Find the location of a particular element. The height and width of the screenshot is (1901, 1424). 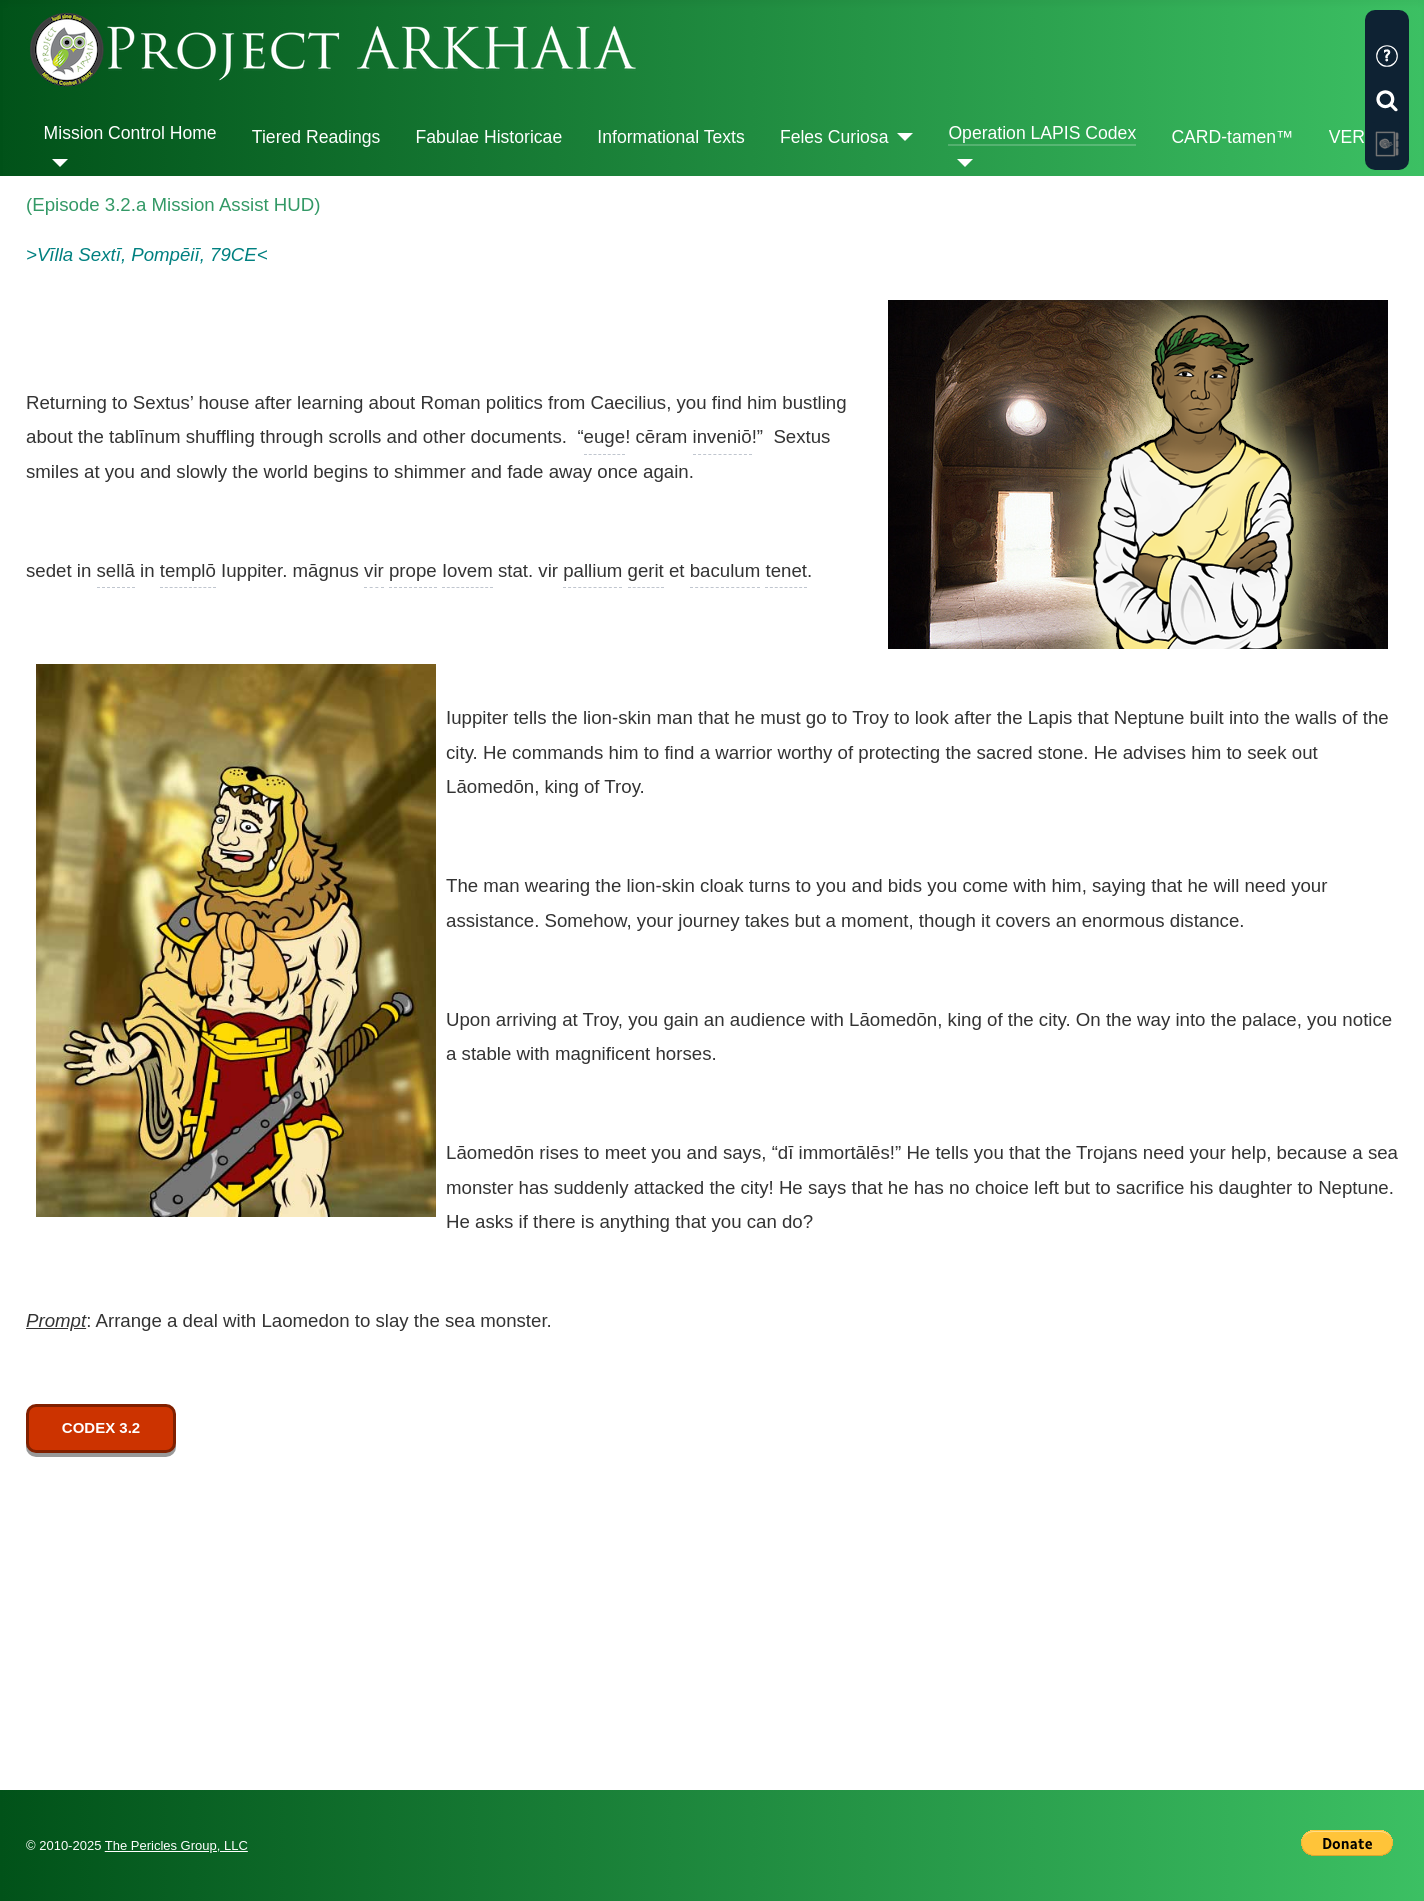

Fabulae Historicae is located at coordinates (488, 137).